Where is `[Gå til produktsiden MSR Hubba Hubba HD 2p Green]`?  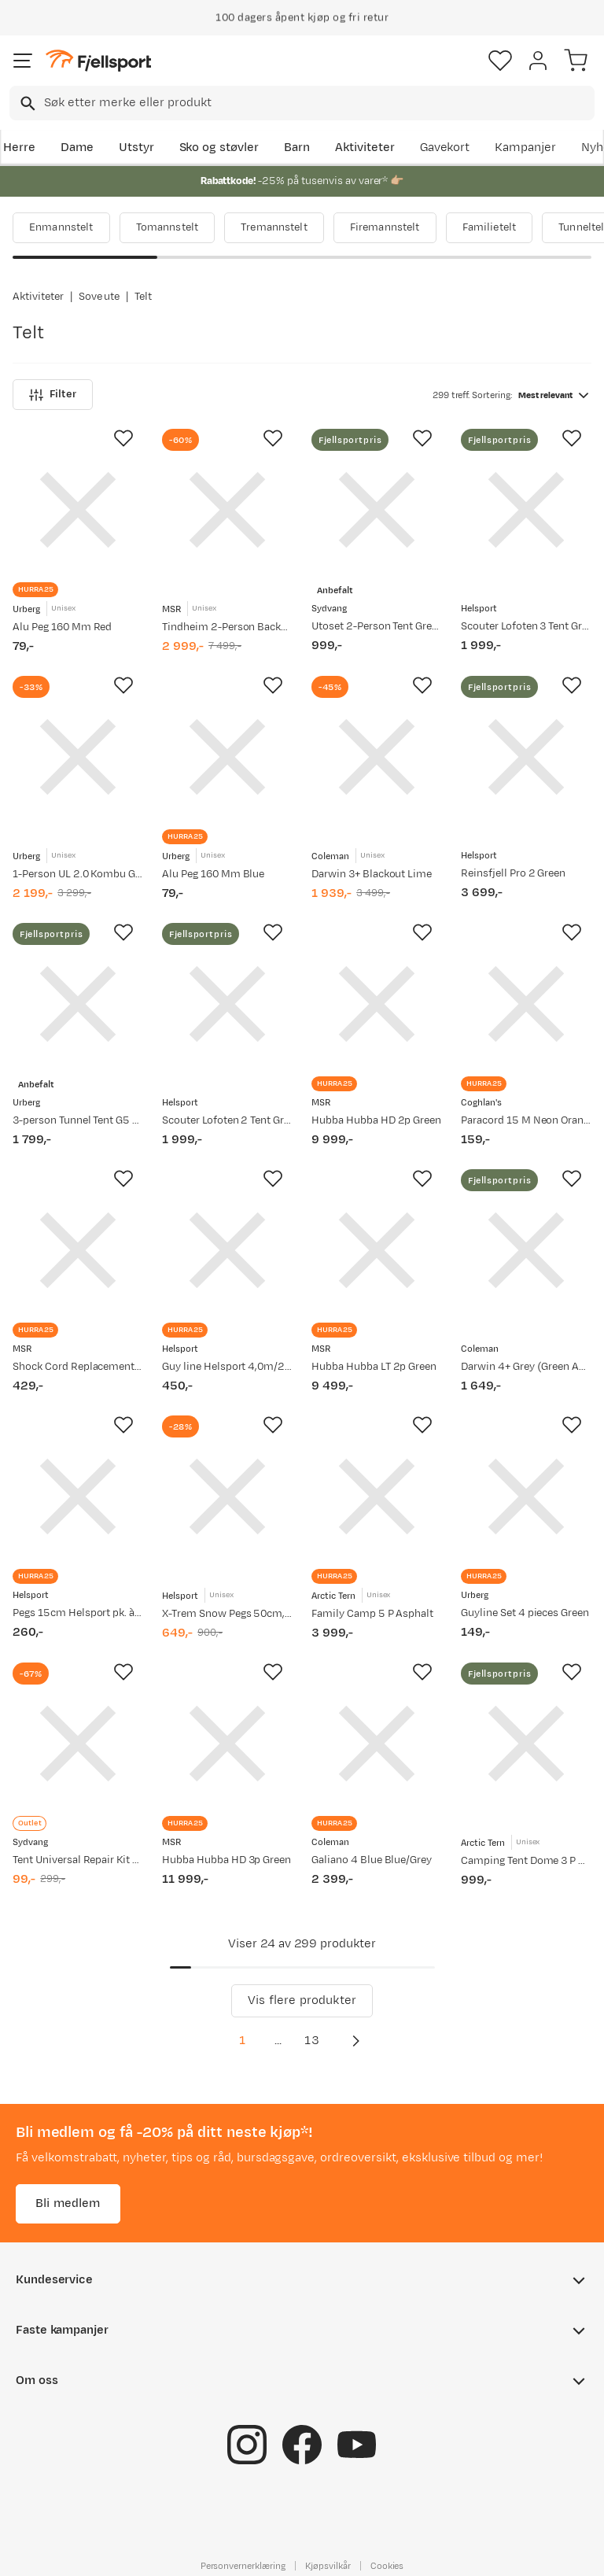
[Gå til produktsiden MSR Hubba Hubba HD 2p Green] is located at coordinates (376, 1004).